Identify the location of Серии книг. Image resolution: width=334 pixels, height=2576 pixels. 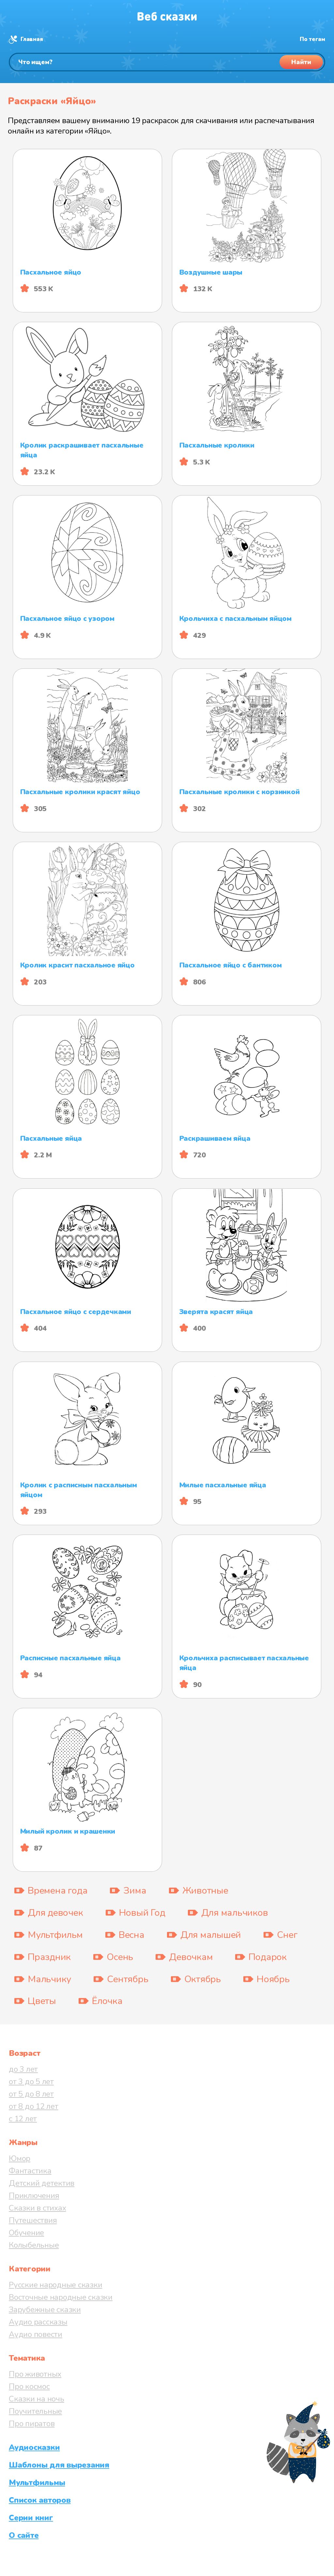
(31, 2517).